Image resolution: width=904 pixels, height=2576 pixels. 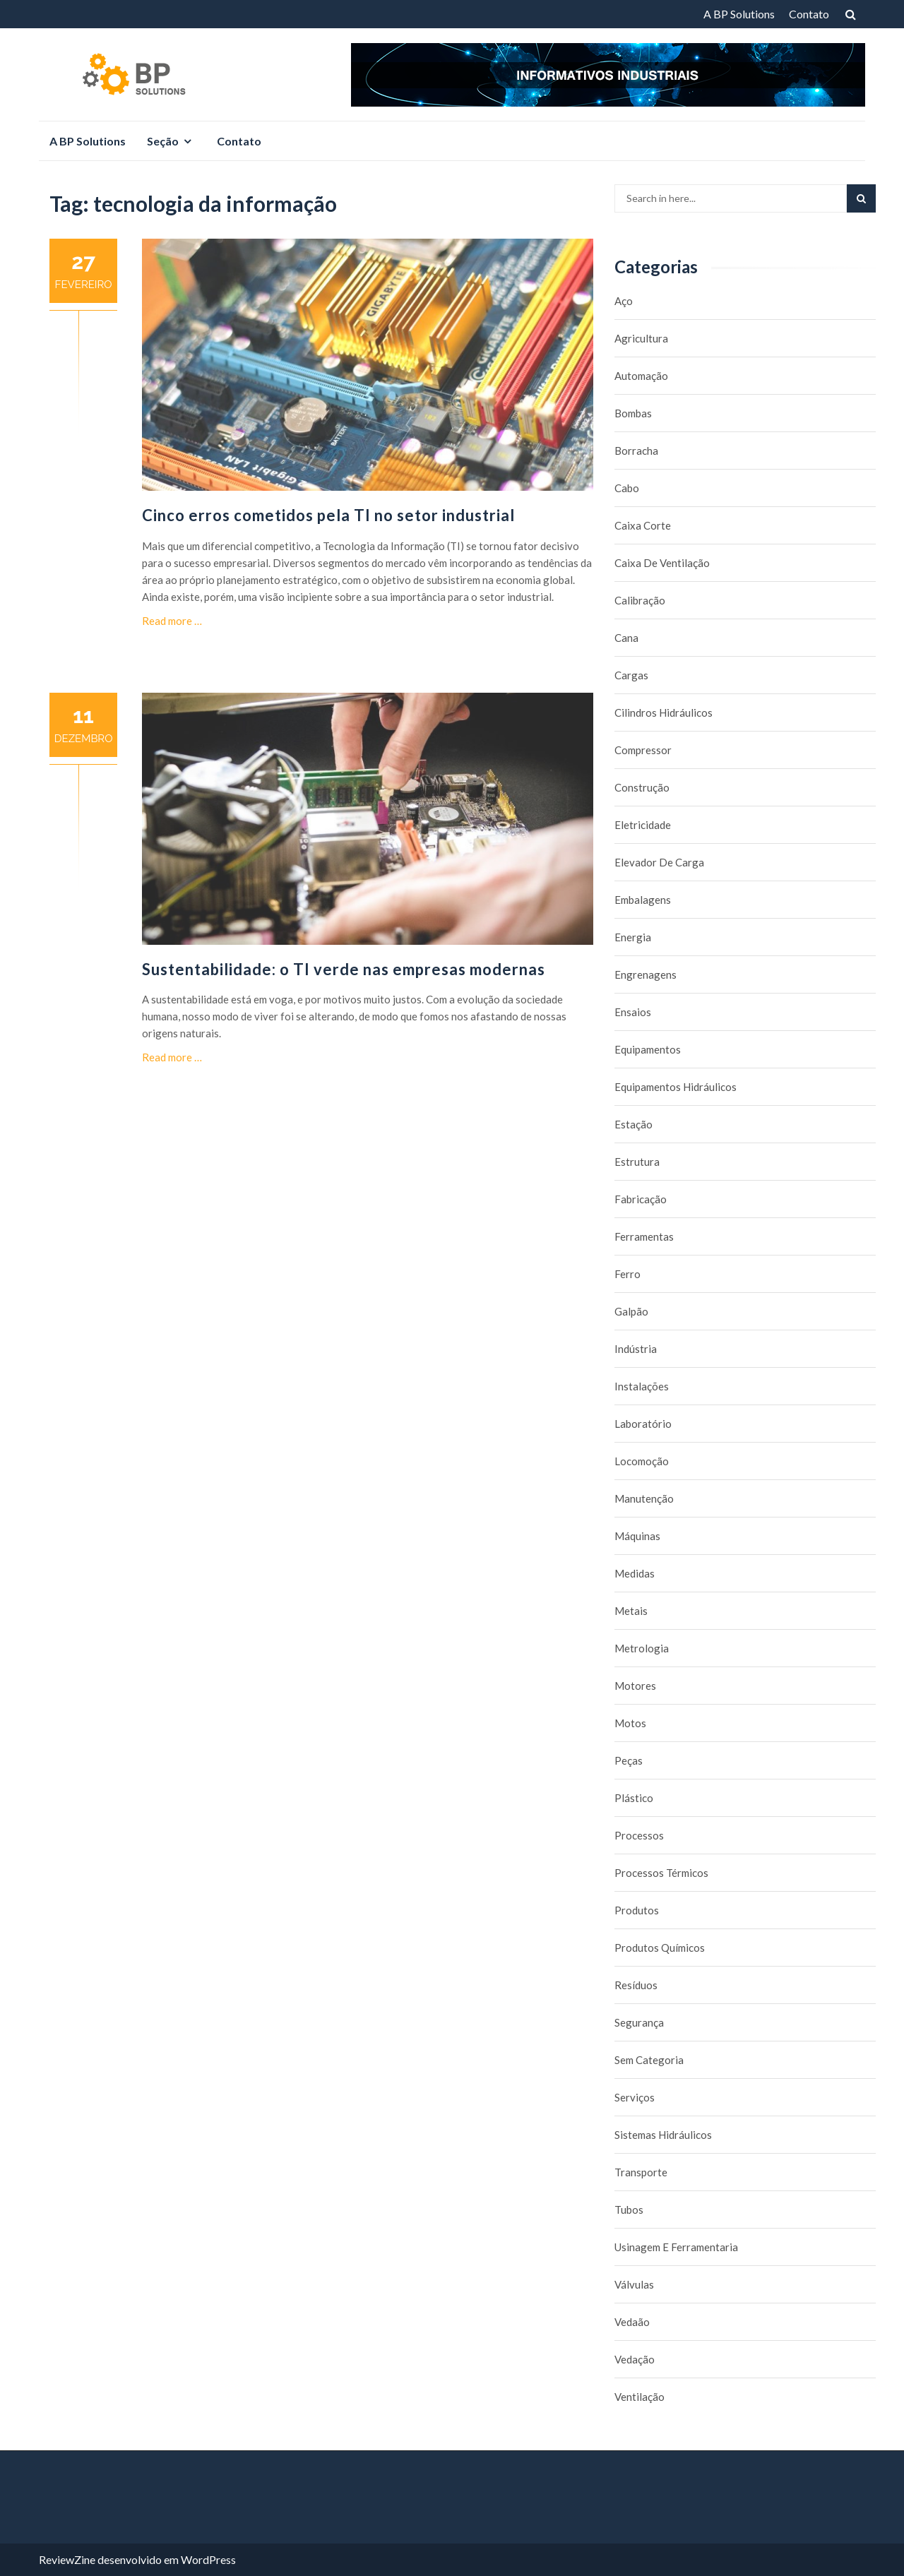 What do you see at coordinates (343, 969) in the screenshot?
I see `Sustentabilidade: o TI verde nas empresas modernas` at bounding box center [343, 969].